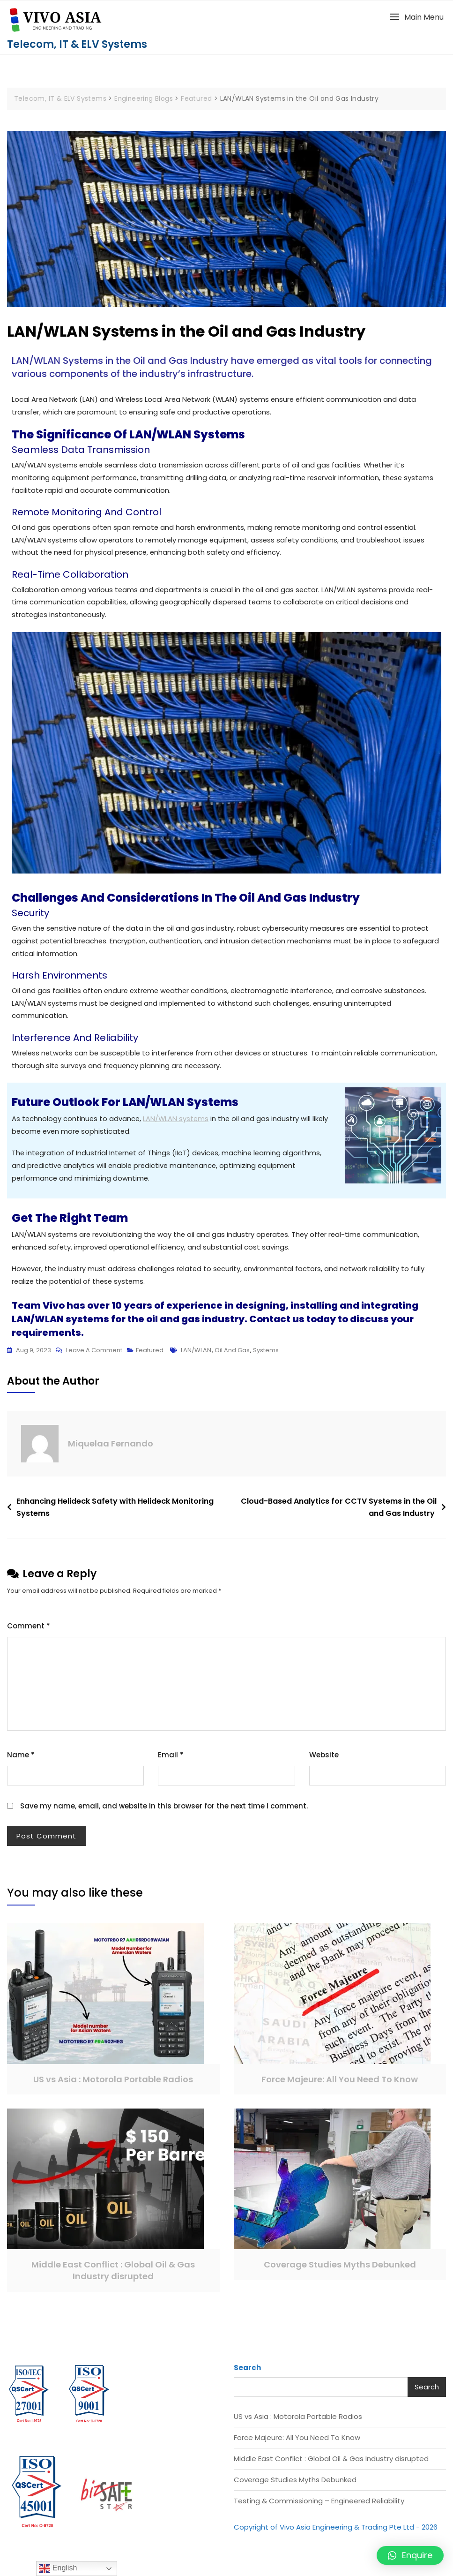 The image size is (453, 2576). What do you see at coordinates (149, 1354) in the screenshot?
I see `Featured` at bounding box center [149, 1354].